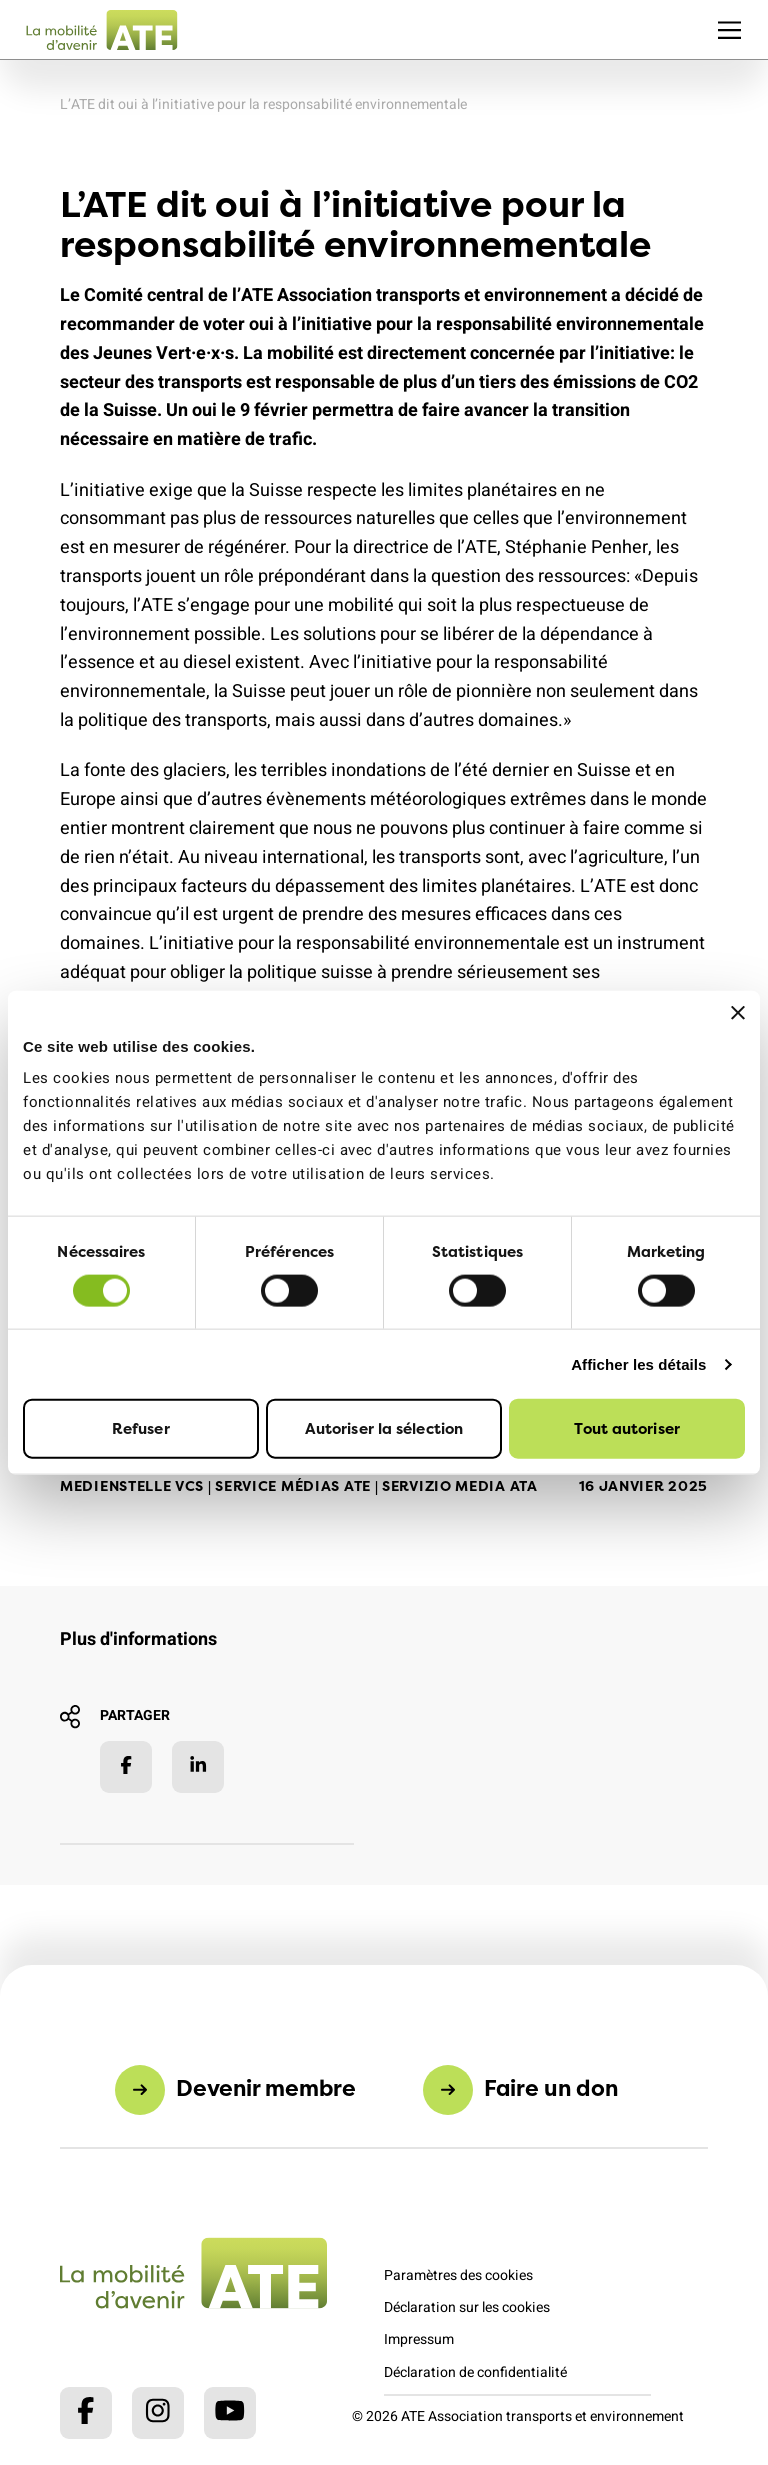 Image resolution: width=768 pixels, height=2465 pixels. What do you see at coordinates (738, 1012) in the screenshot?
I see `[Fermer le bandeau]` at bounding box center [738, 1012].